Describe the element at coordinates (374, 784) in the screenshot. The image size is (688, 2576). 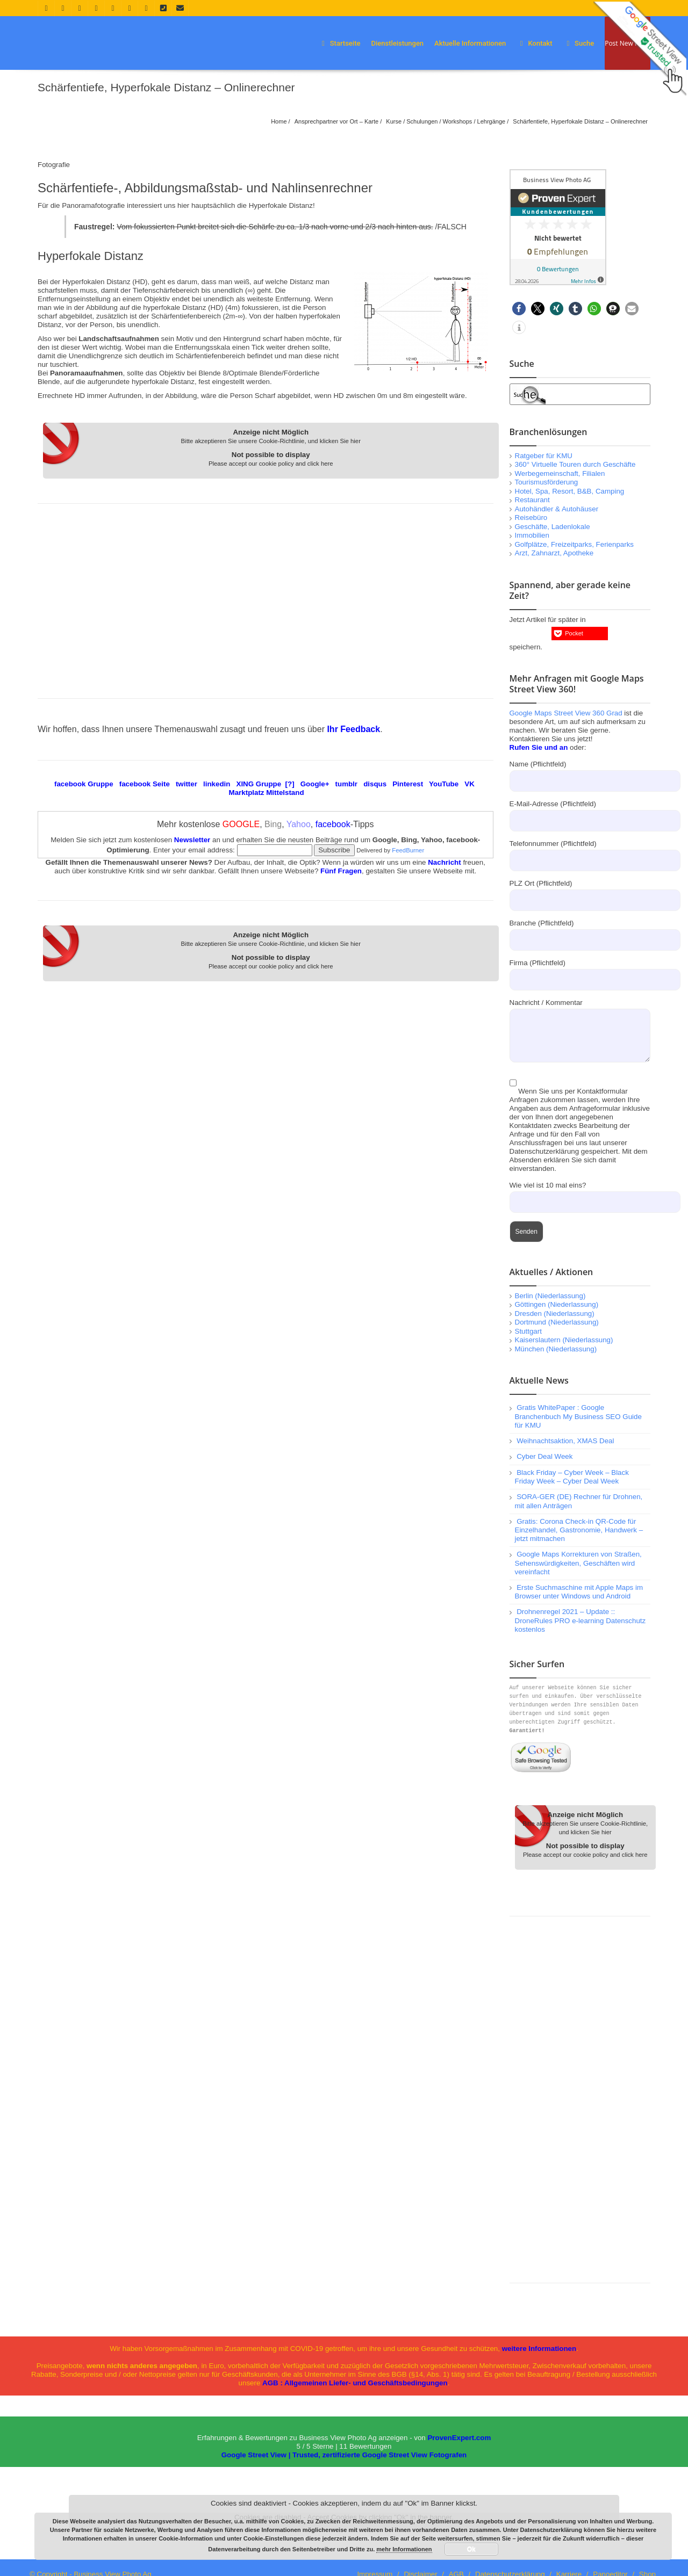
I see `disqus` at that location.